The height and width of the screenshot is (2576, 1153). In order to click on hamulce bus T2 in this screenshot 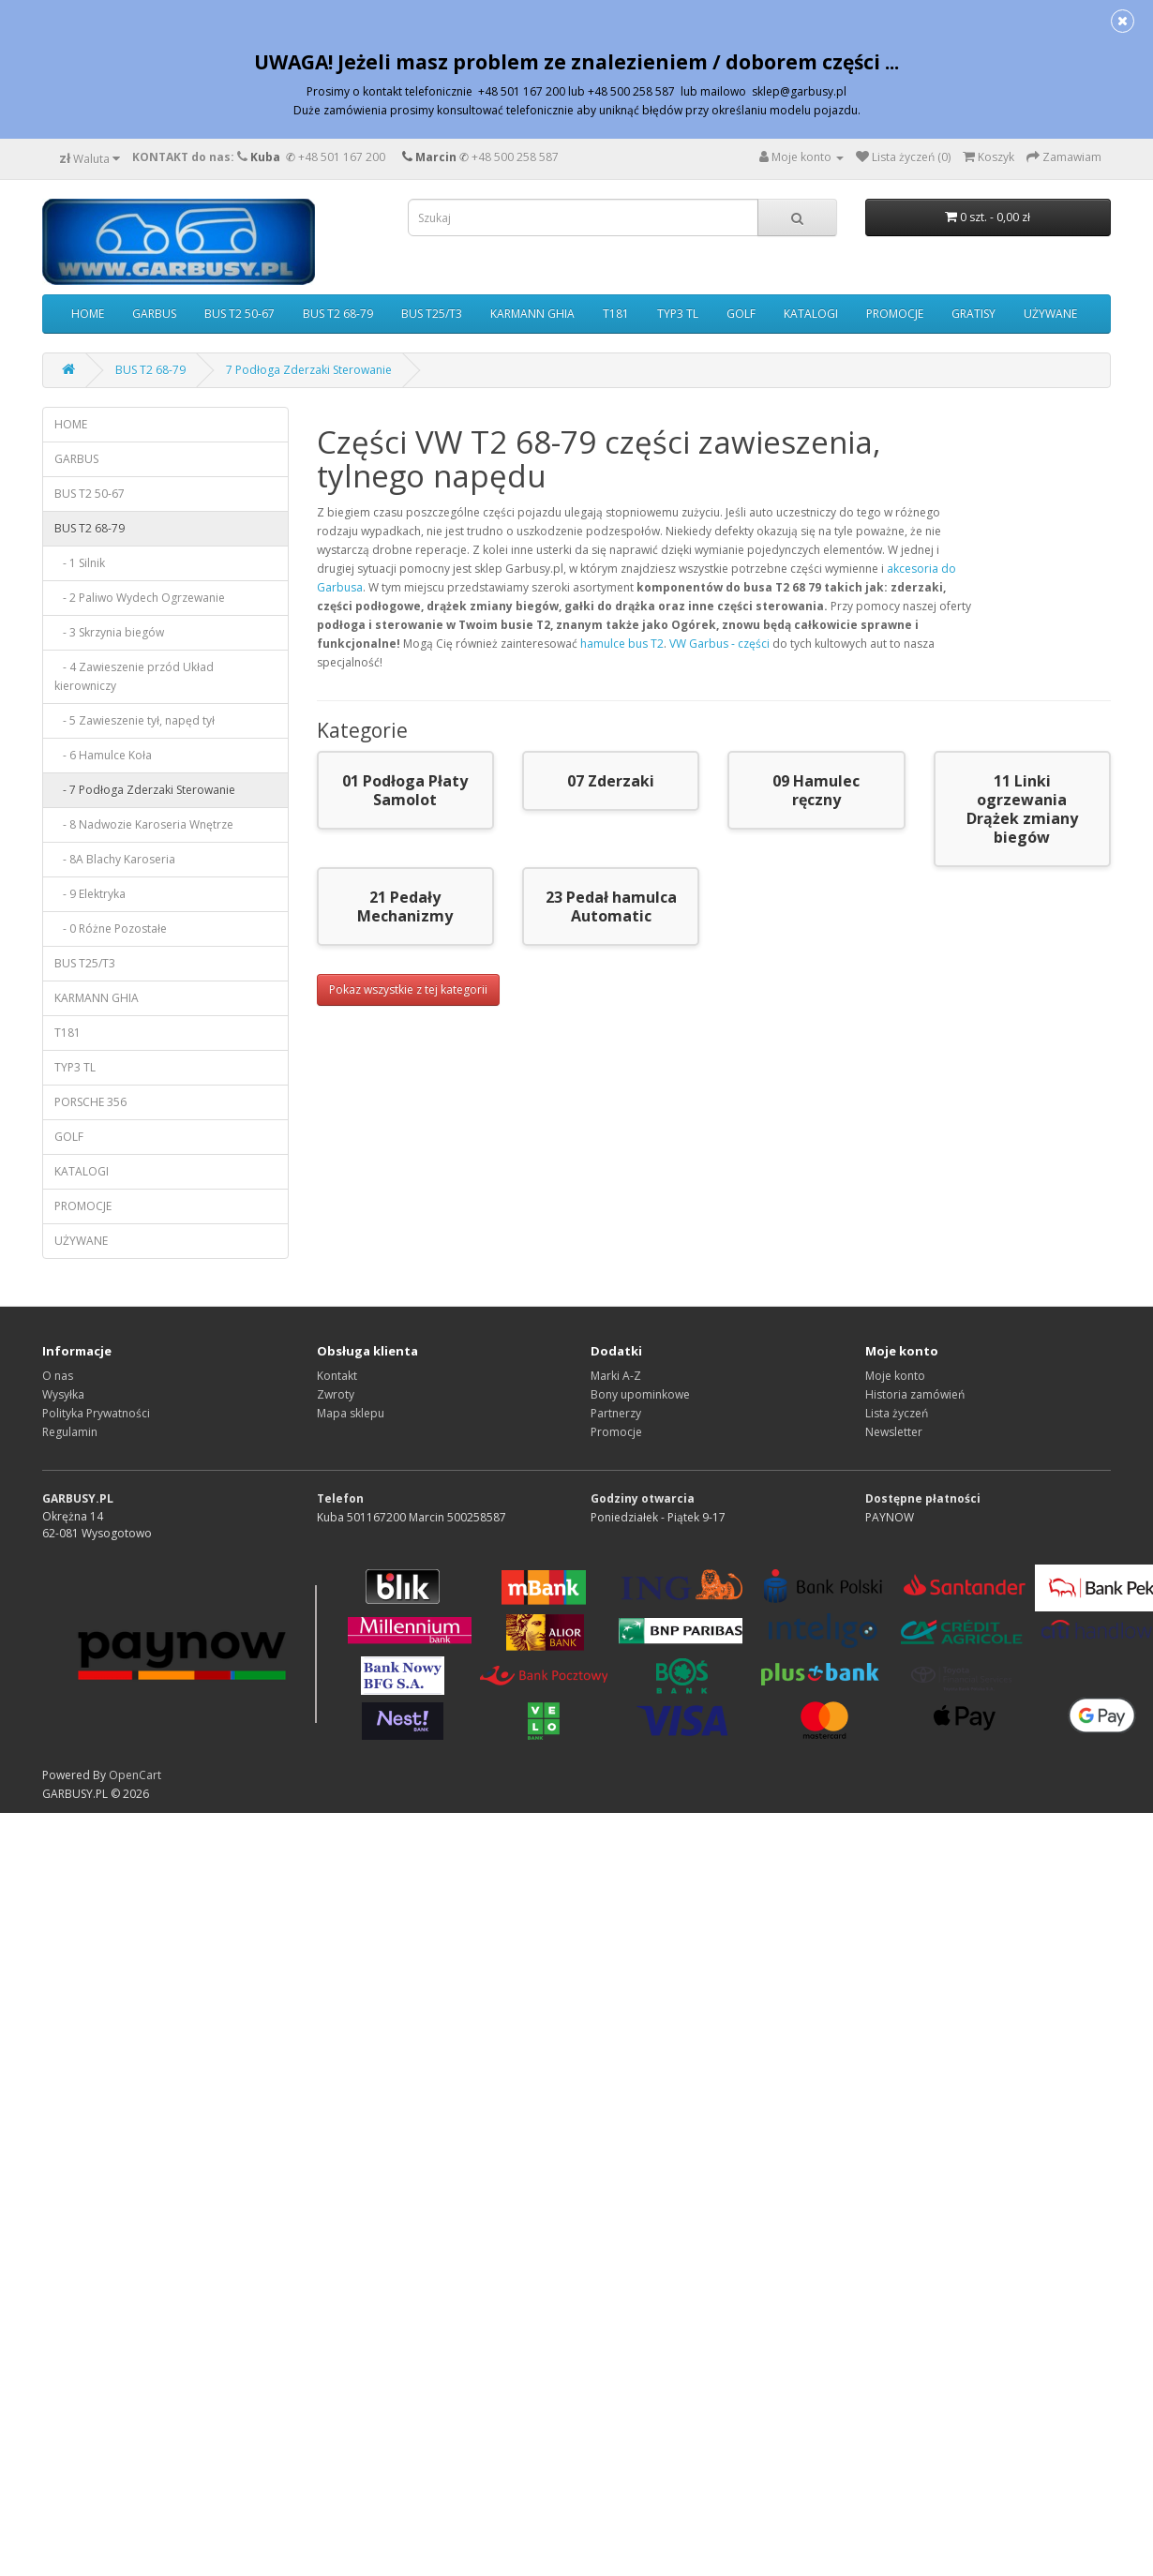, I will do `click(622, 643)`.